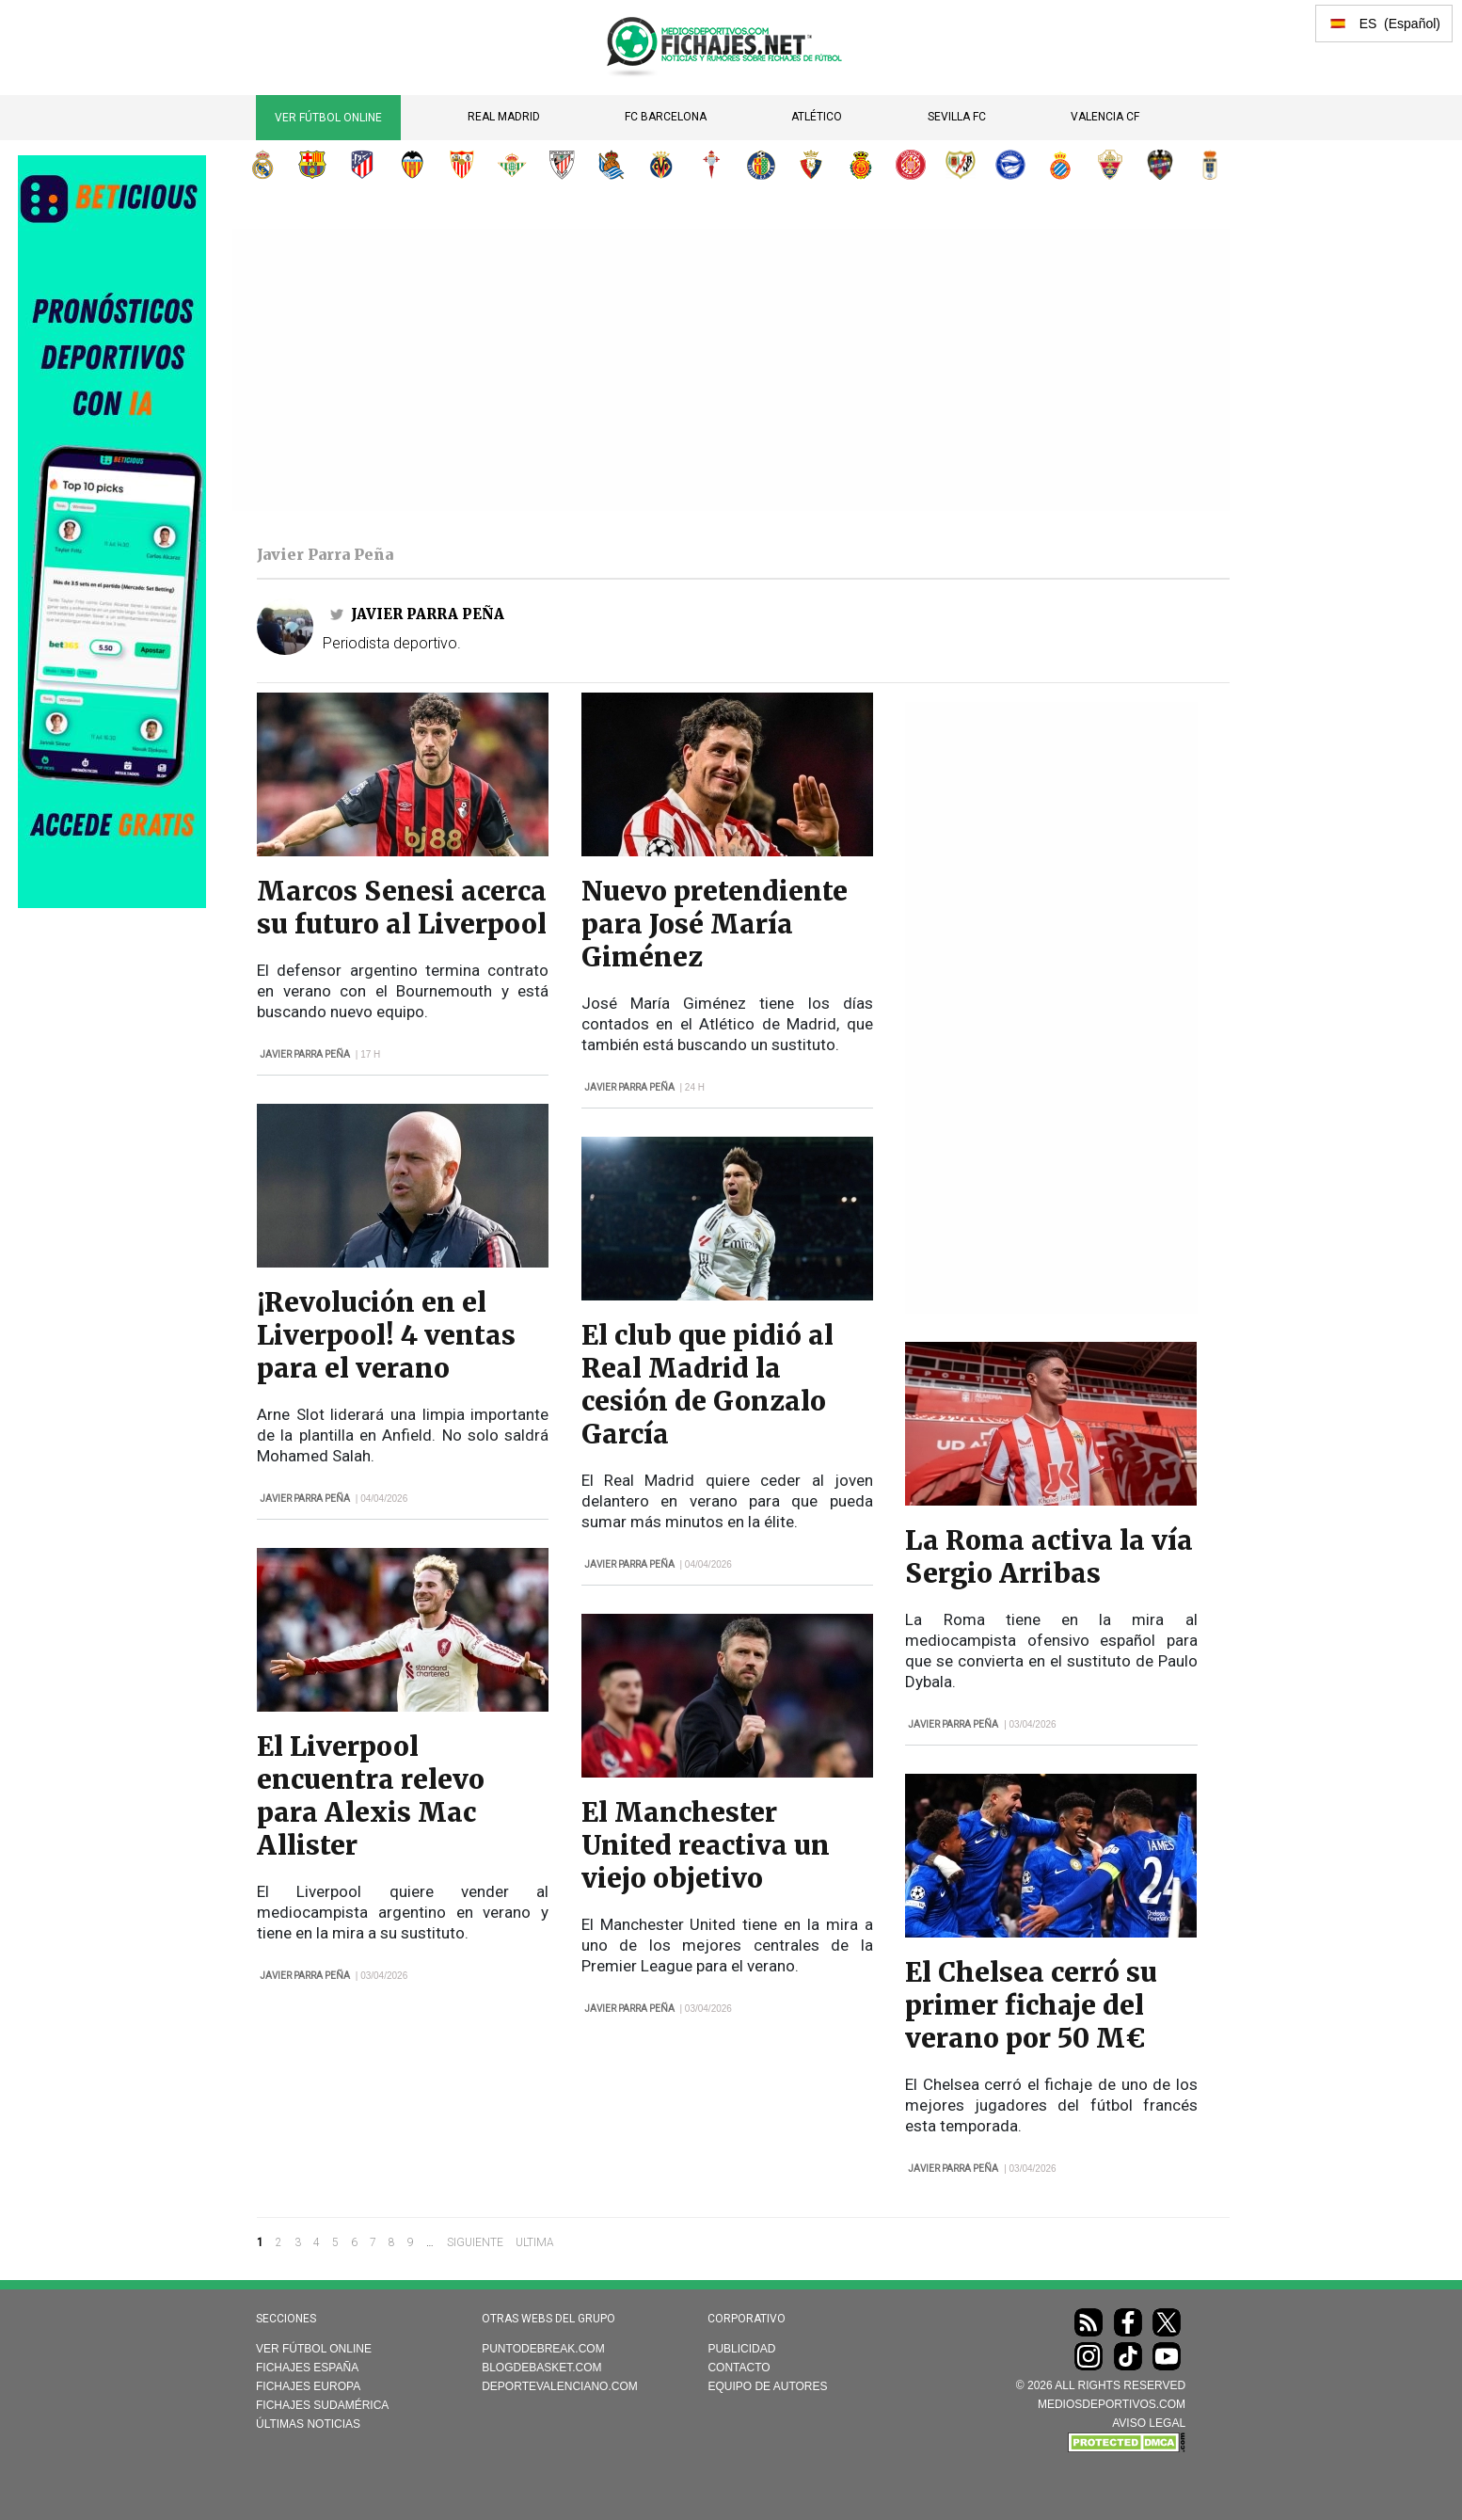 The height and width of the screenshot is (2520, 1462). Describe the element at coordinates (816, 116) in the screenshot. I see `Atlético` at that location.